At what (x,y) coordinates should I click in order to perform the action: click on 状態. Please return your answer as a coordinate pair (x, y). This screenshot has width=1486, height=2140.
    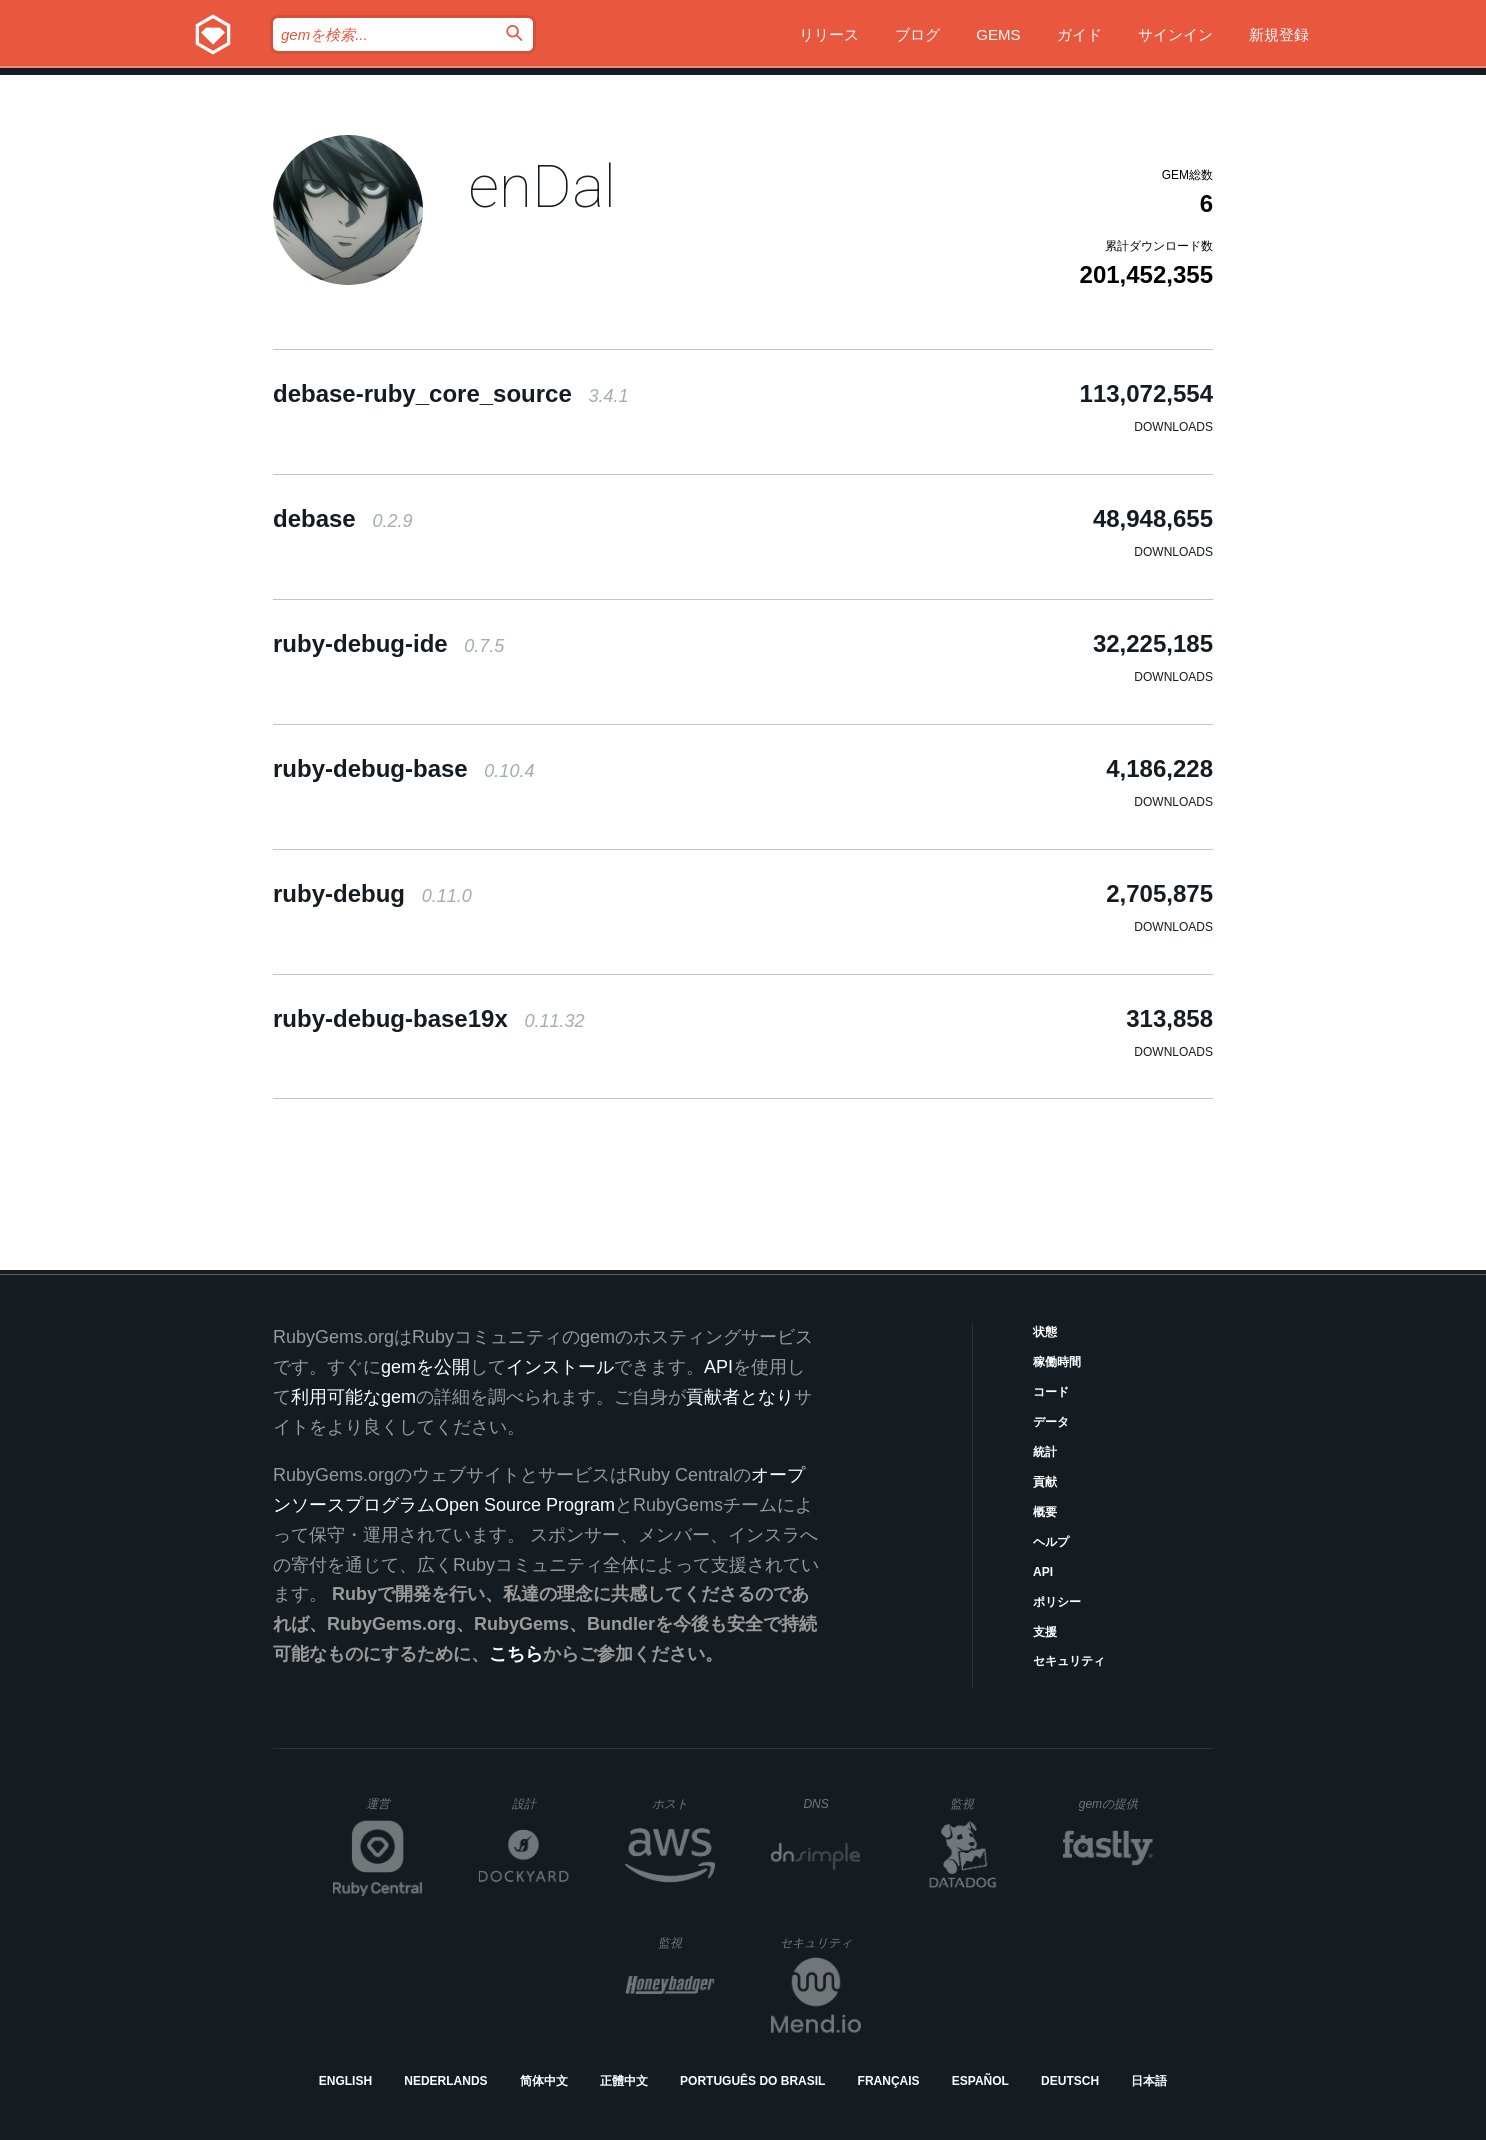
    Looking at the image, I should click on (1045, 1332).